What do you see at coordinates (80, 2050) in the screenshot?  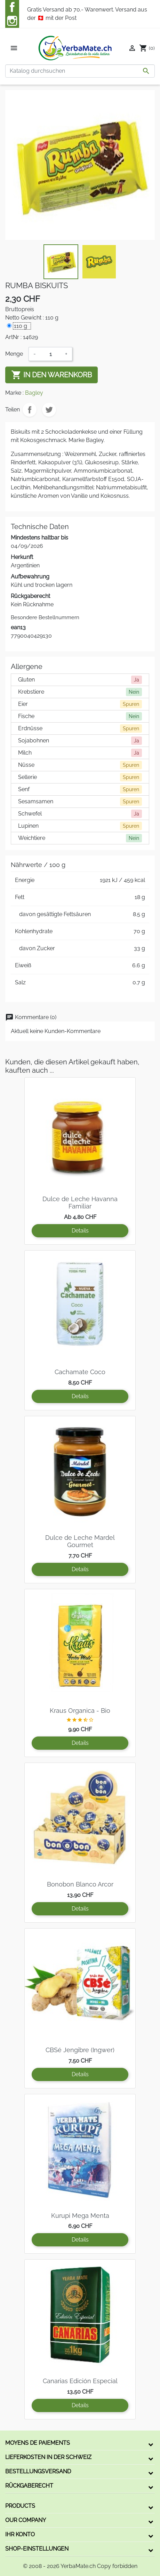 I see `CBSé Jengibre (Ingwer)` at bounding box center [80, 2050].